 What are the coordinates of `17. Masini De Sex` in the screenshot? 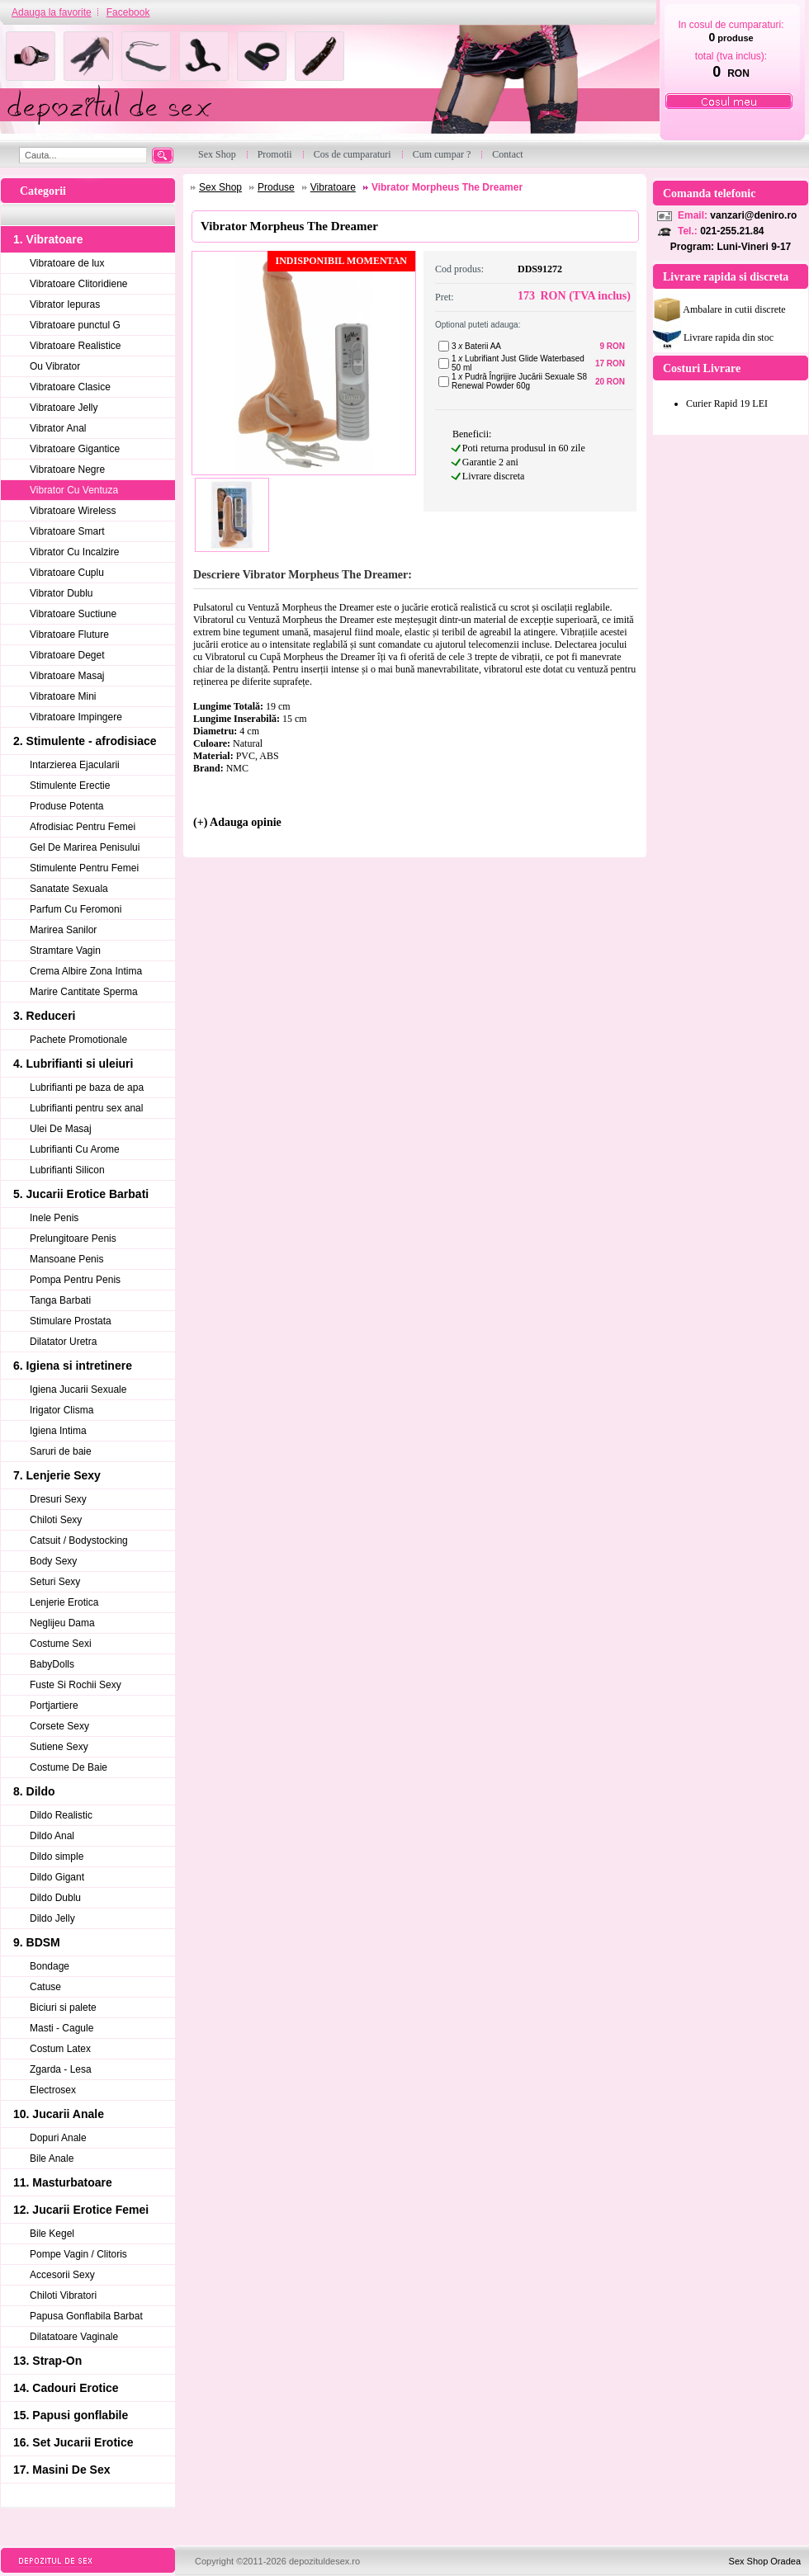 It's located at (62, 2469).